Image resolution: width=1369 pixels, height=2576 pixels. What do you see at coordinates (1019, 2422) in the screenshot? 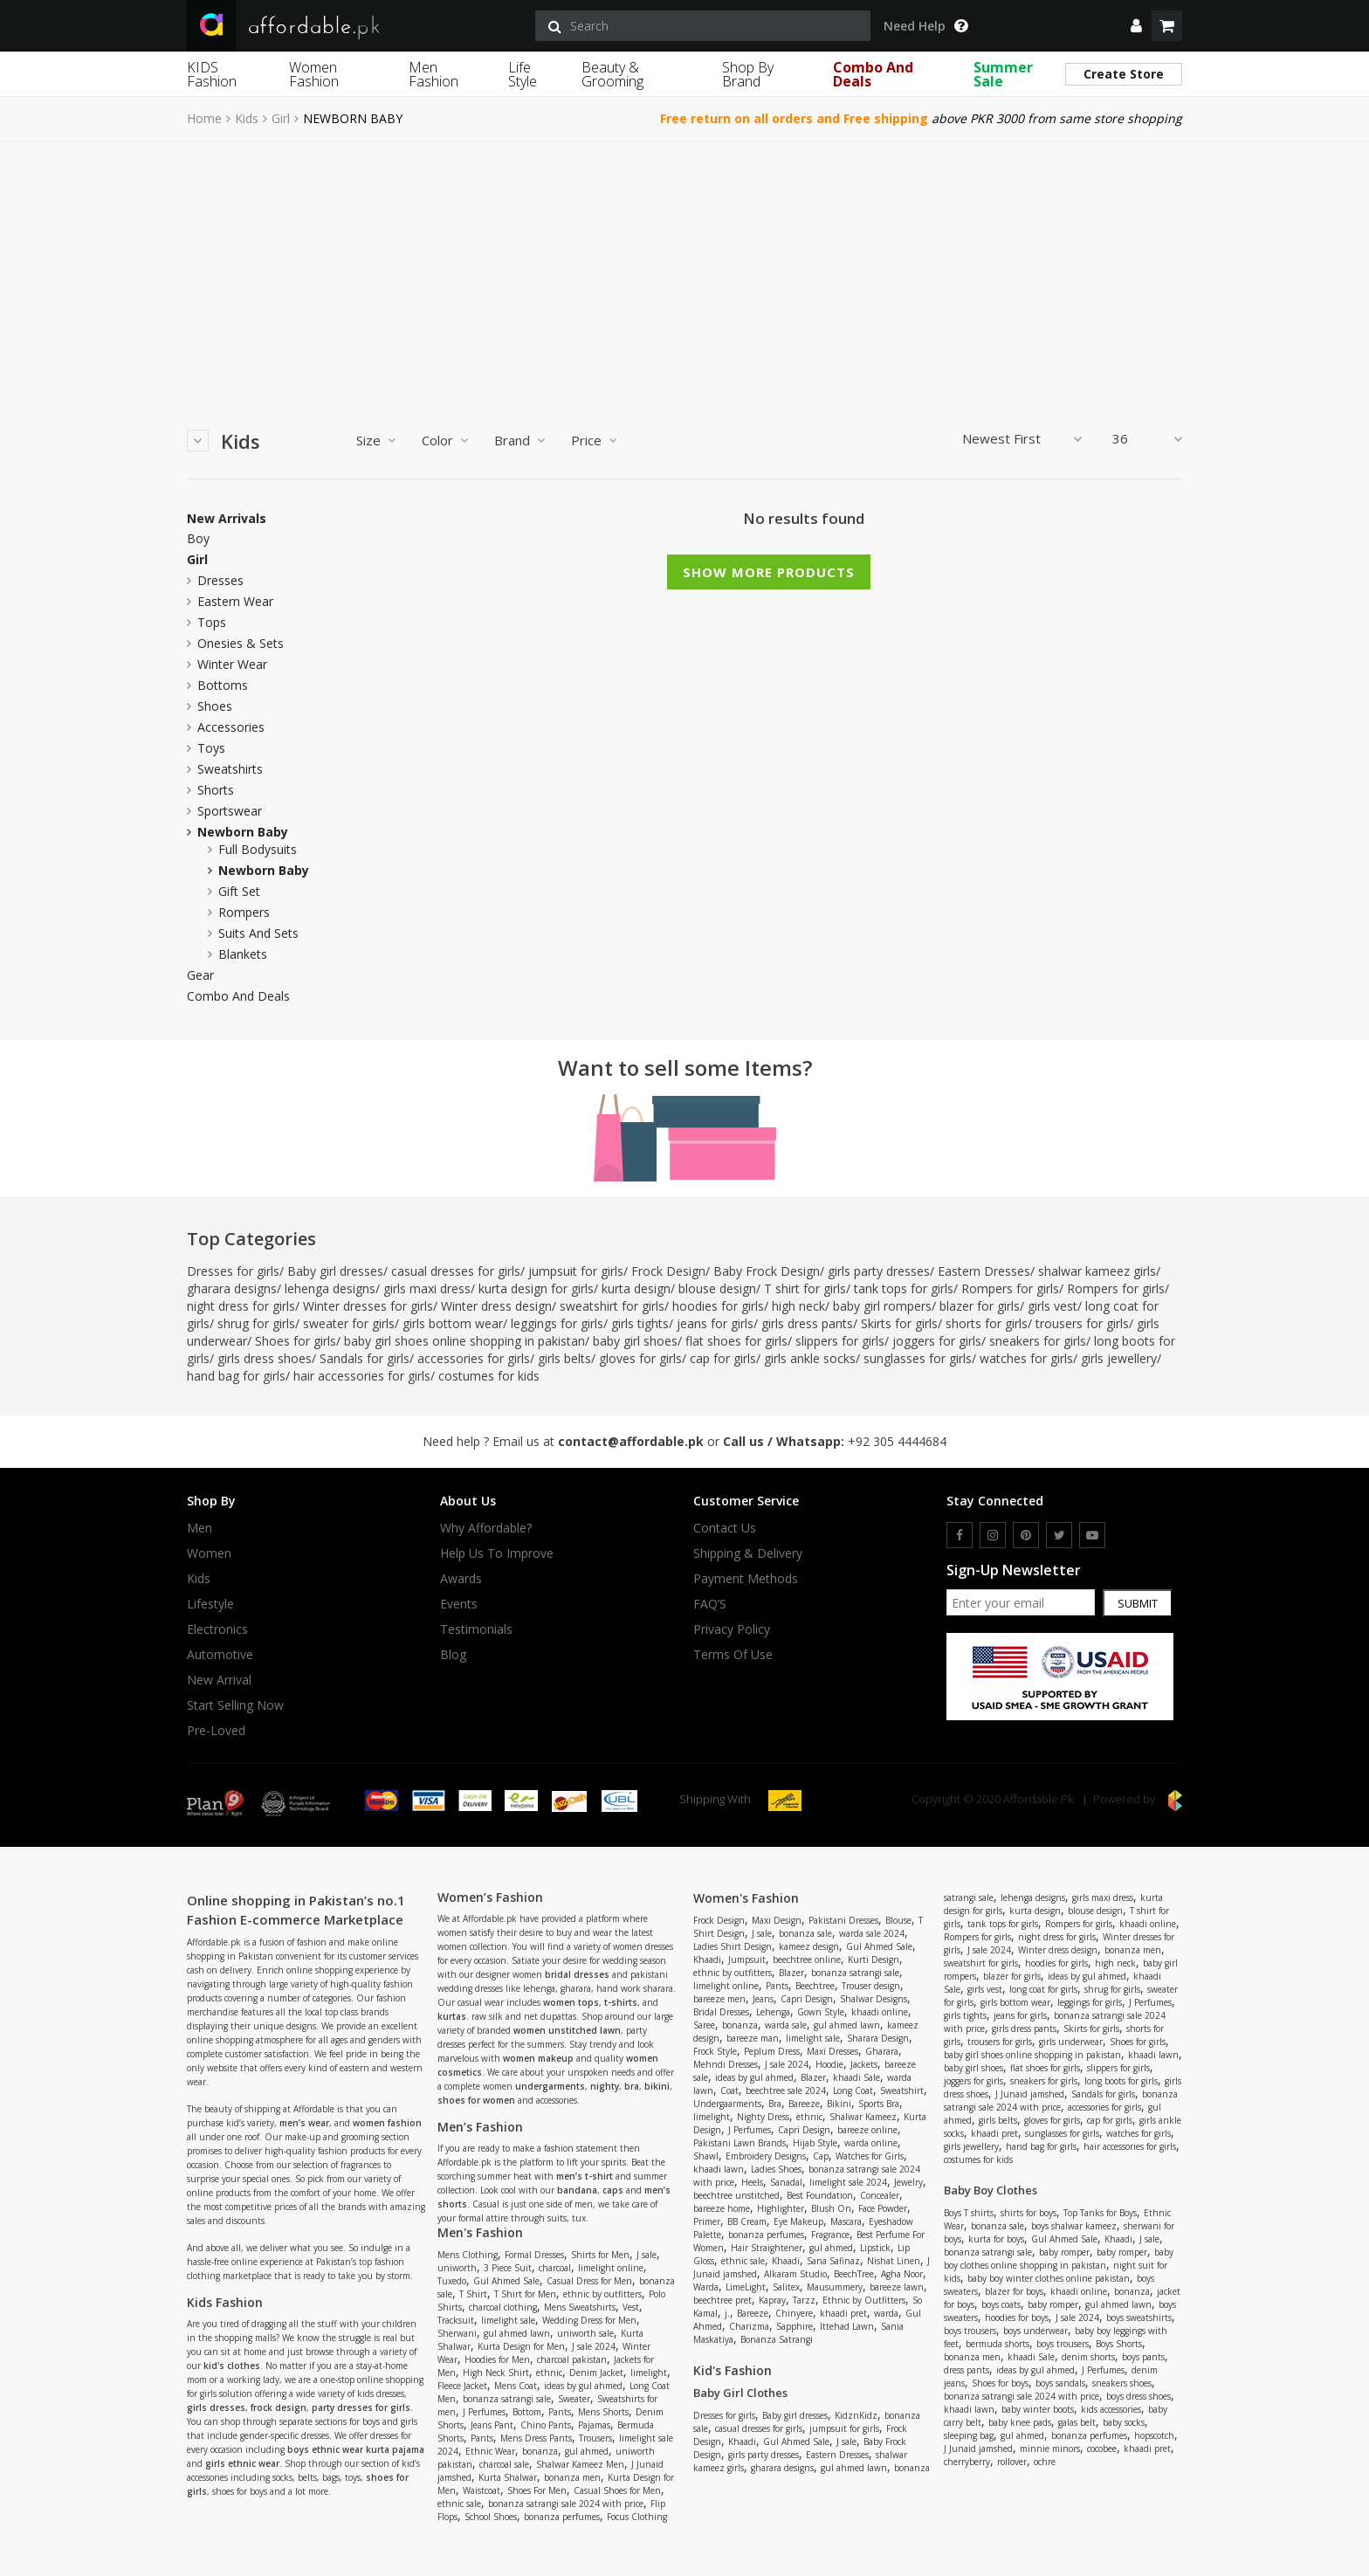
I see `baby knee pads` at bounding box center [1019, 2422].